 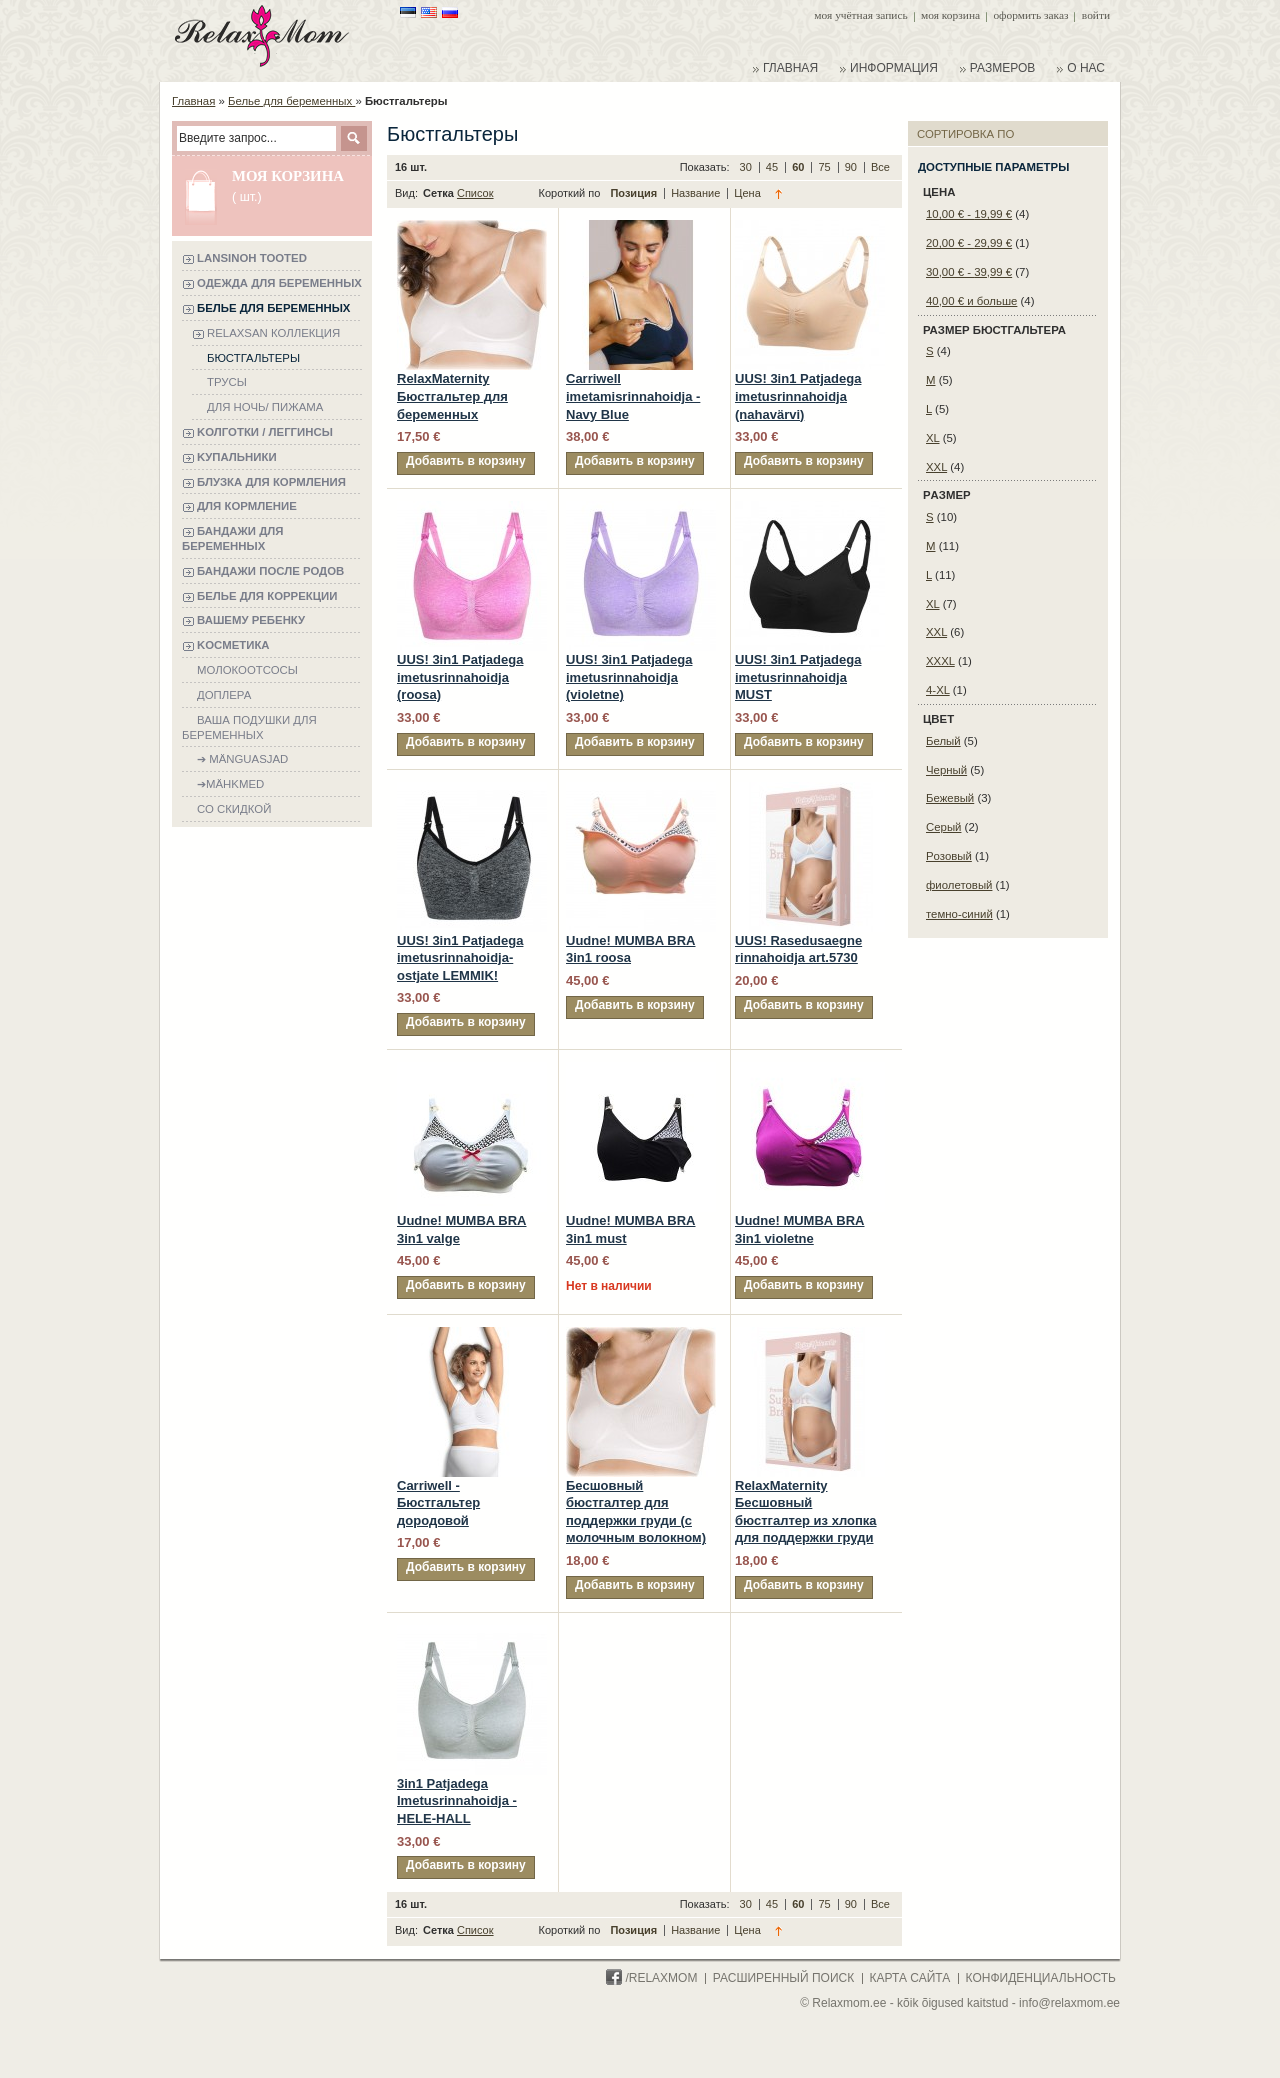 I want to click on Цена, so click(x=747, y=193).